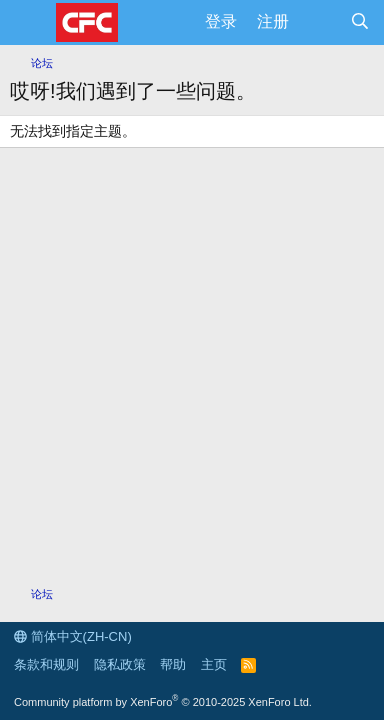 The height and width of the screenshot is (720, 384). I want to click on [最新消息], so click(319, 22).